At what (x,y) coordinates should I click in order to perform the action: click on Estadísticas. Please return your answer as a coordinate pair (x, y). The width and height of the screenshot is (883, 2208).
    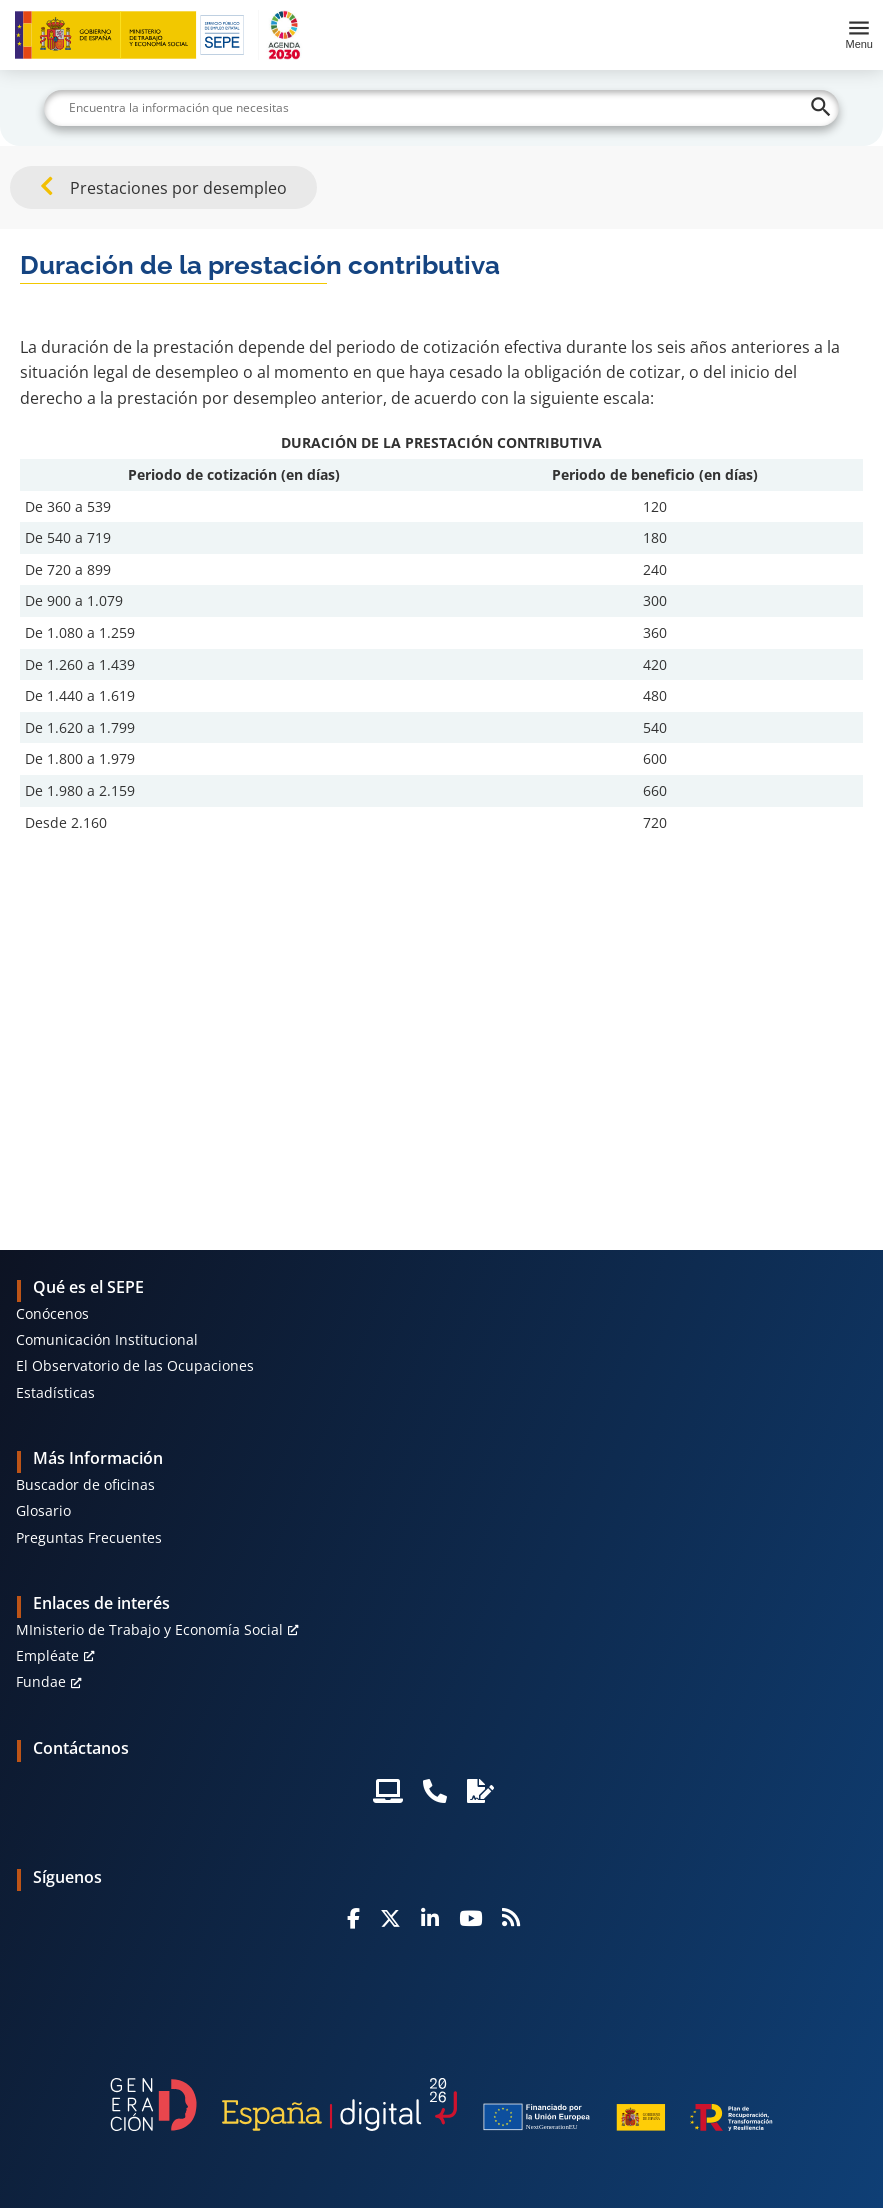
    Looking at the image, I should click on (55, 1392).